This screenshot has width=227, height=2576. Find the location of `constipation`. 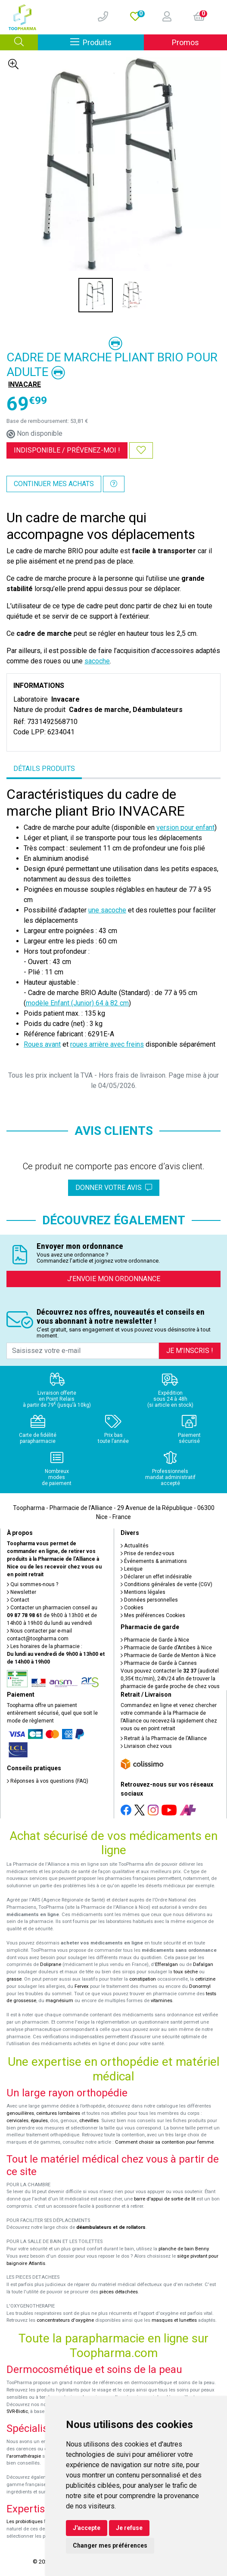

constipation is located at coordinates (142, 1979).